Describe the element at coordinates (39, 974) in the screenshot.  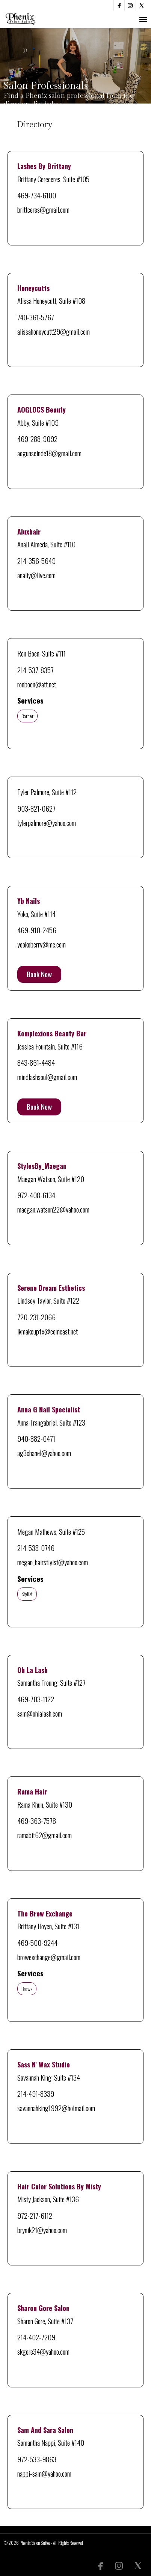
I see `Book Now` at that location.